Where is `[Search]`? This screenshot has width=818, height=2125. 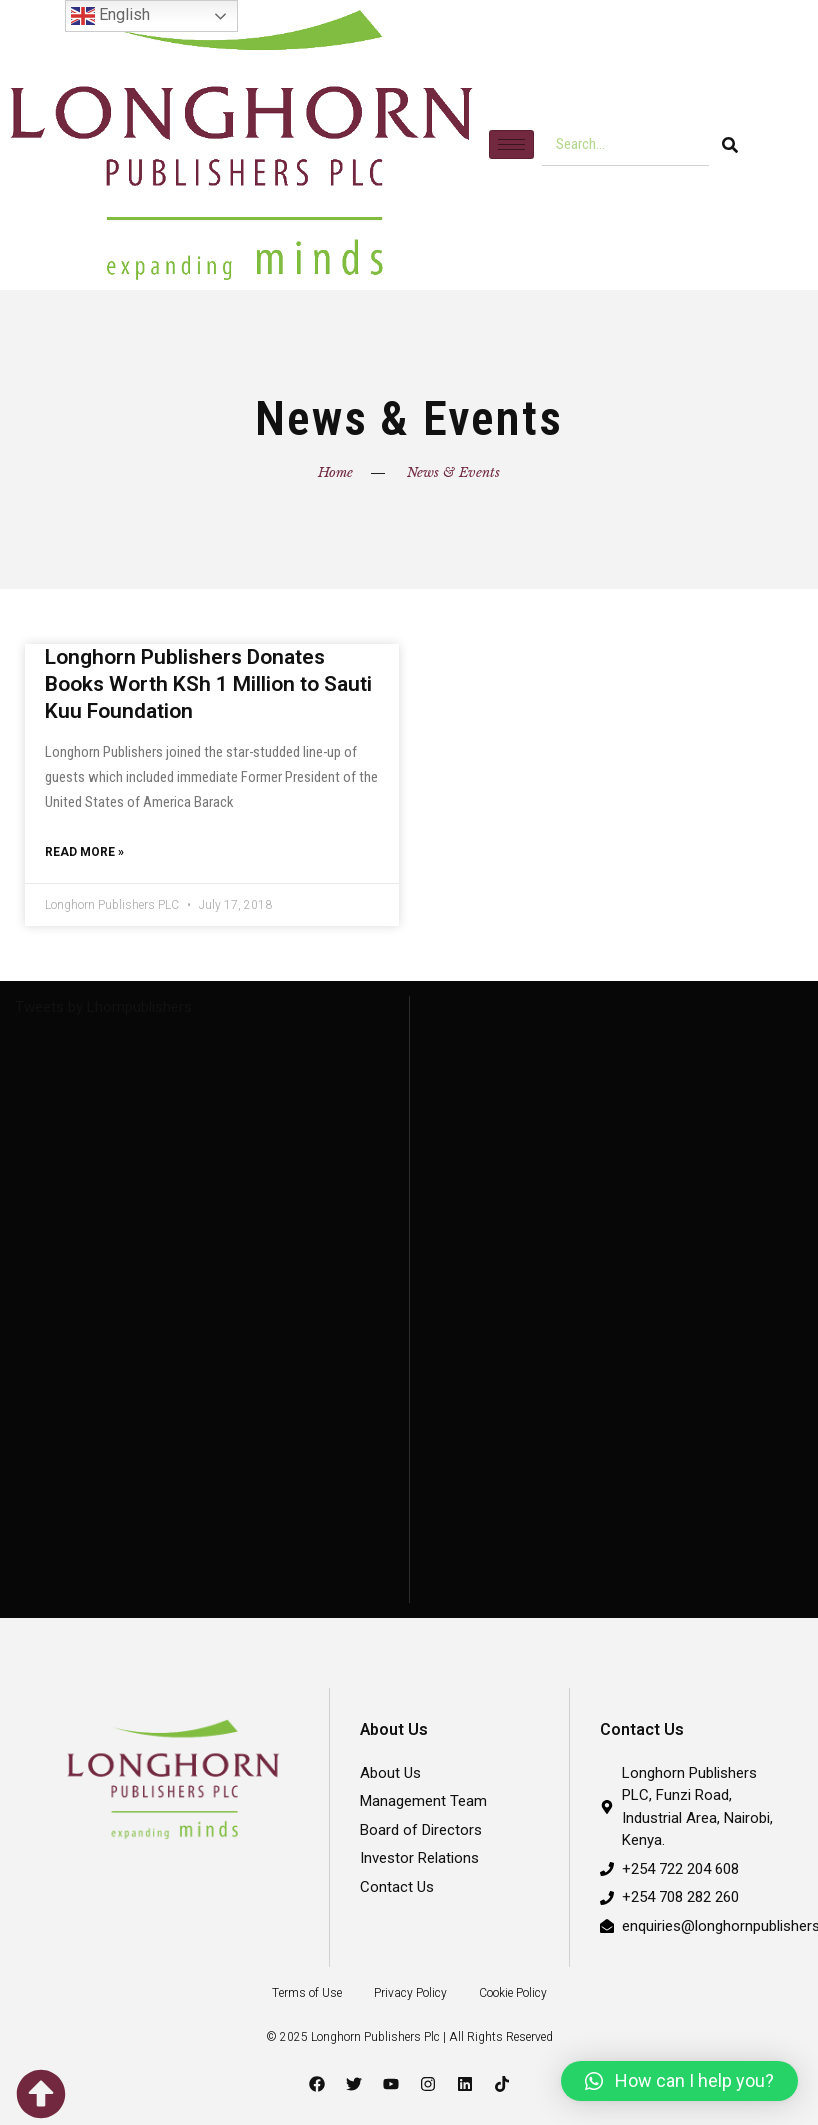
[Search] is located at coordinates (730, 145).